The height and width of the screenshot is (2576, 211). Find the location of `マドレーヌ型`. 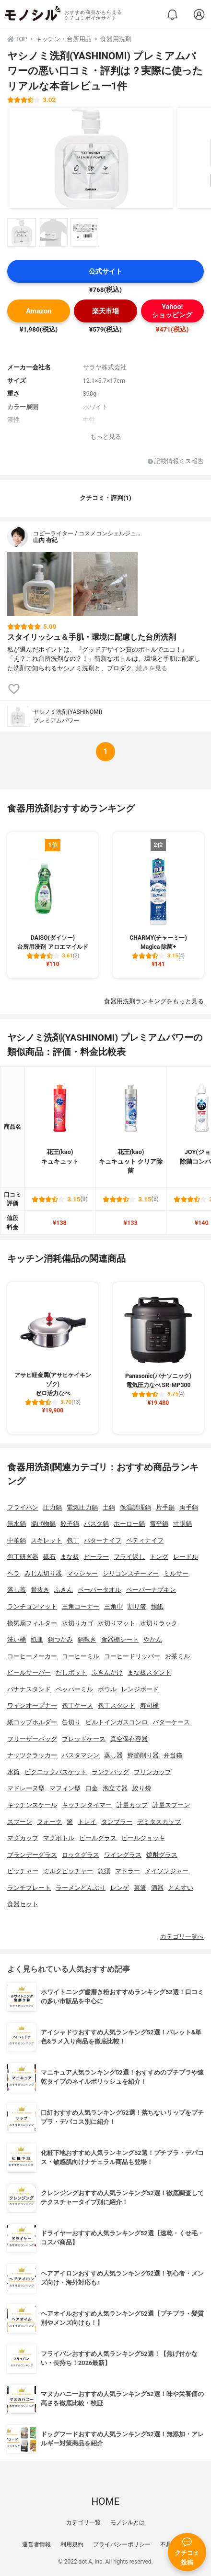

マドレーヌ型 is located at coordinates (26, 1788).